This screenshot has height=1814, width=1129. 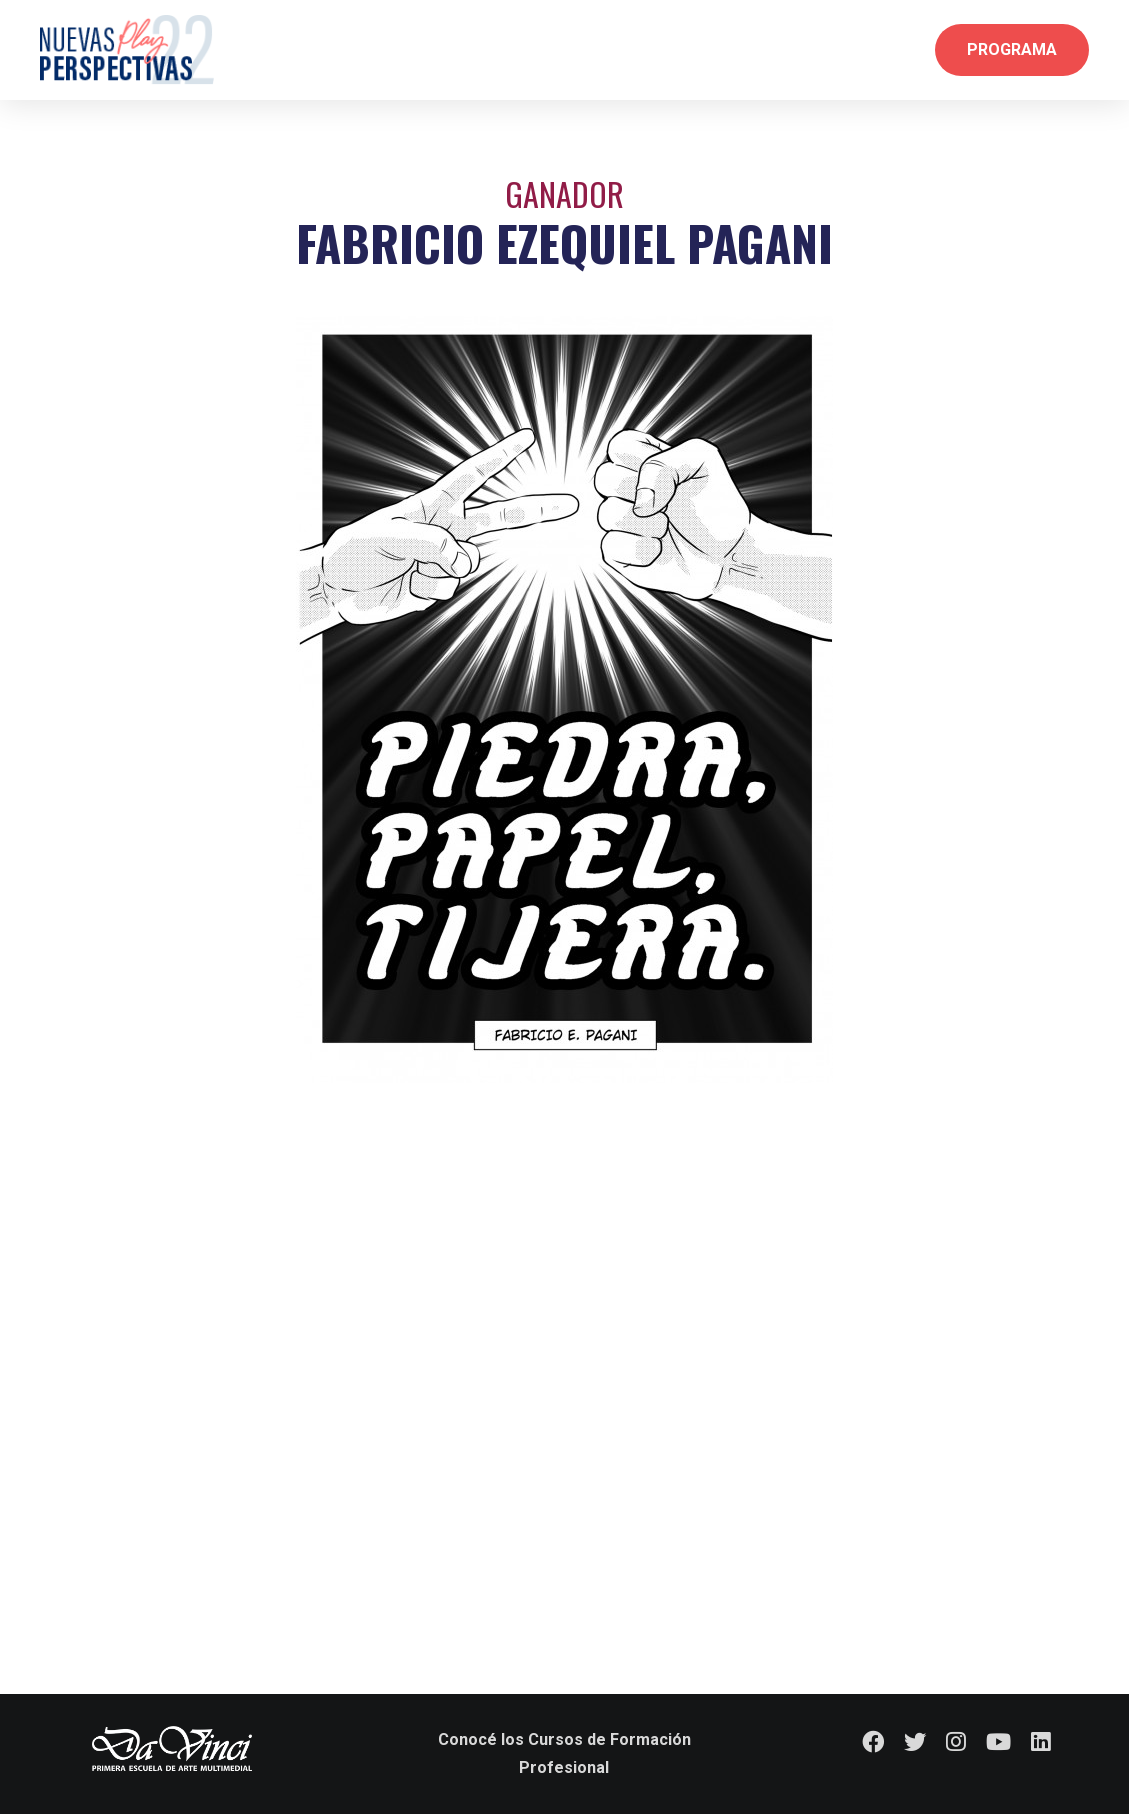 What do you see at coordinates (956, 1742) in the screenshot?
I see `[Instagram]` at bounding box center [956, 1742].